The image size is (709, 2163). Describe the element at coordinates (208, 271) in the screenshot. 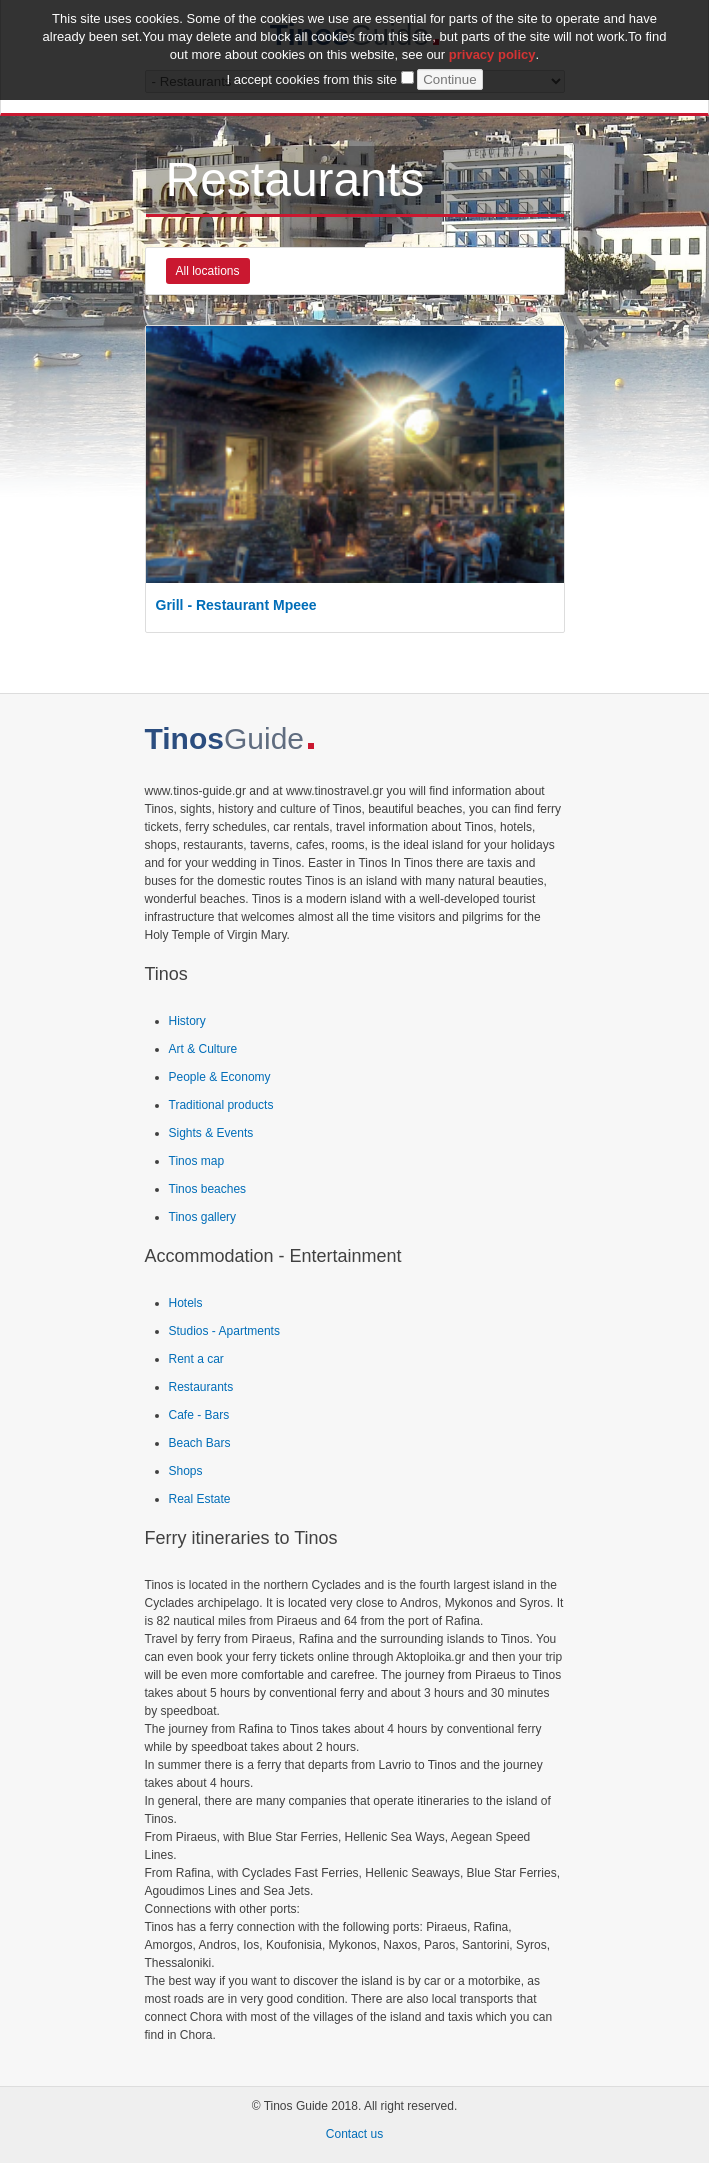

I see `All locations` at that location.